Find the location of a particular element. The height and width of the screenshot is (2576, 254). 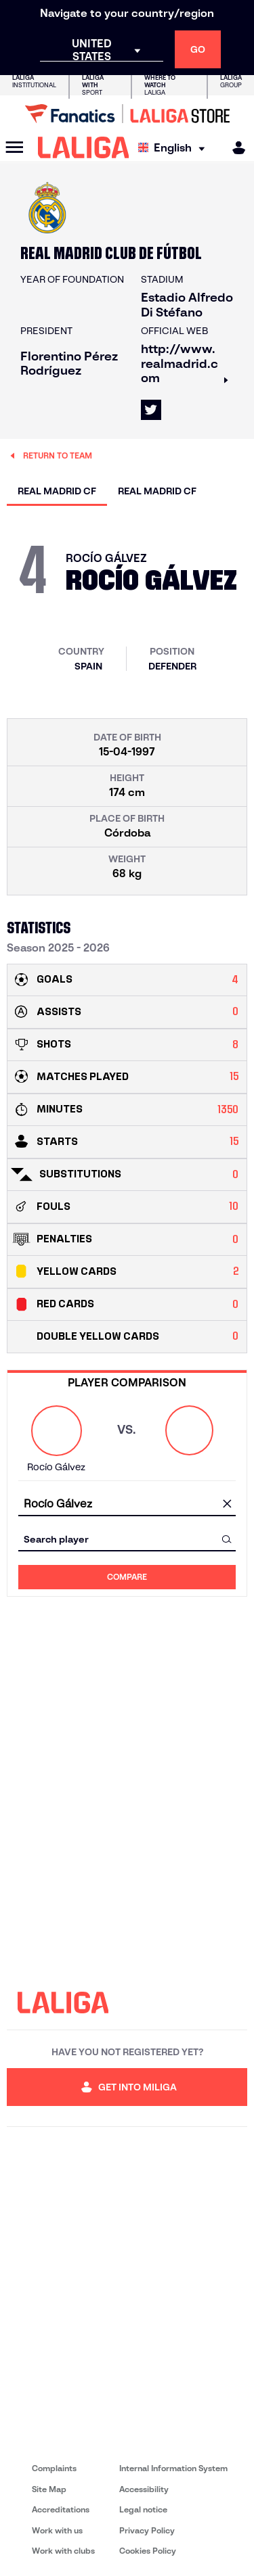

Complaints is located at coordinates (54, 2468).